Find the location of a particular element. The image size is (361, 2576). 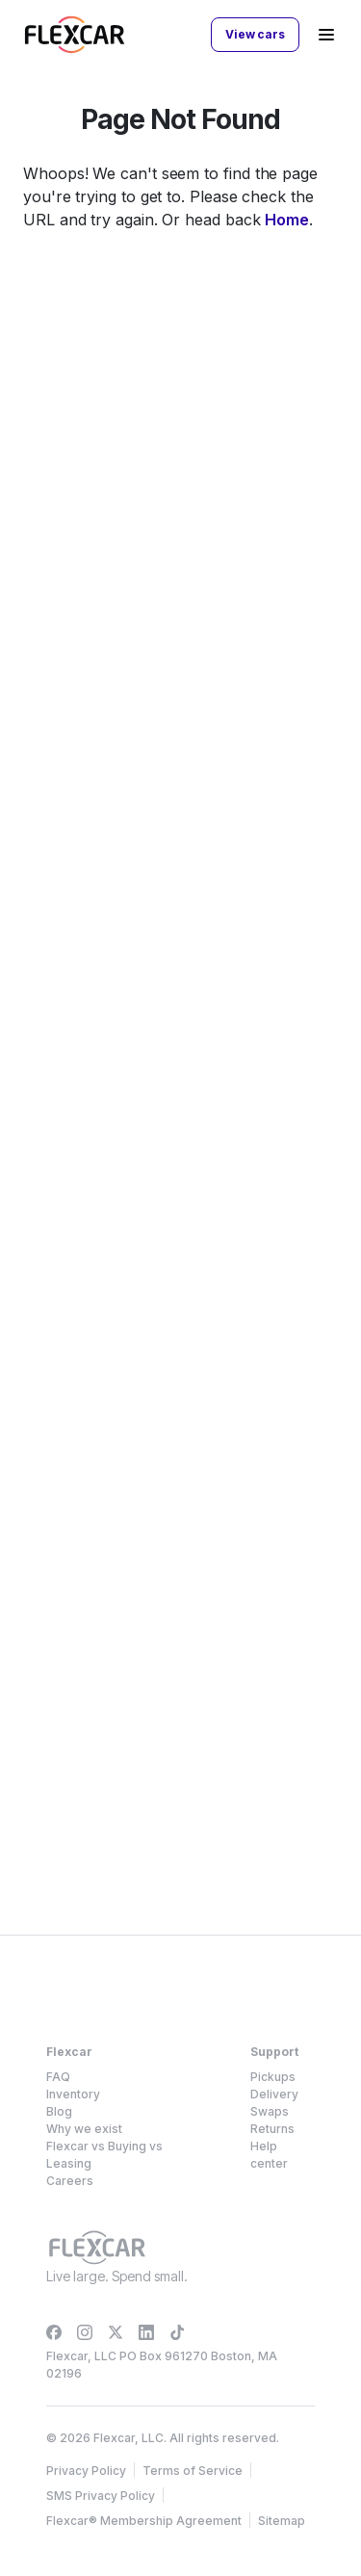

Sitemap is located at coordinates (281, 2520).